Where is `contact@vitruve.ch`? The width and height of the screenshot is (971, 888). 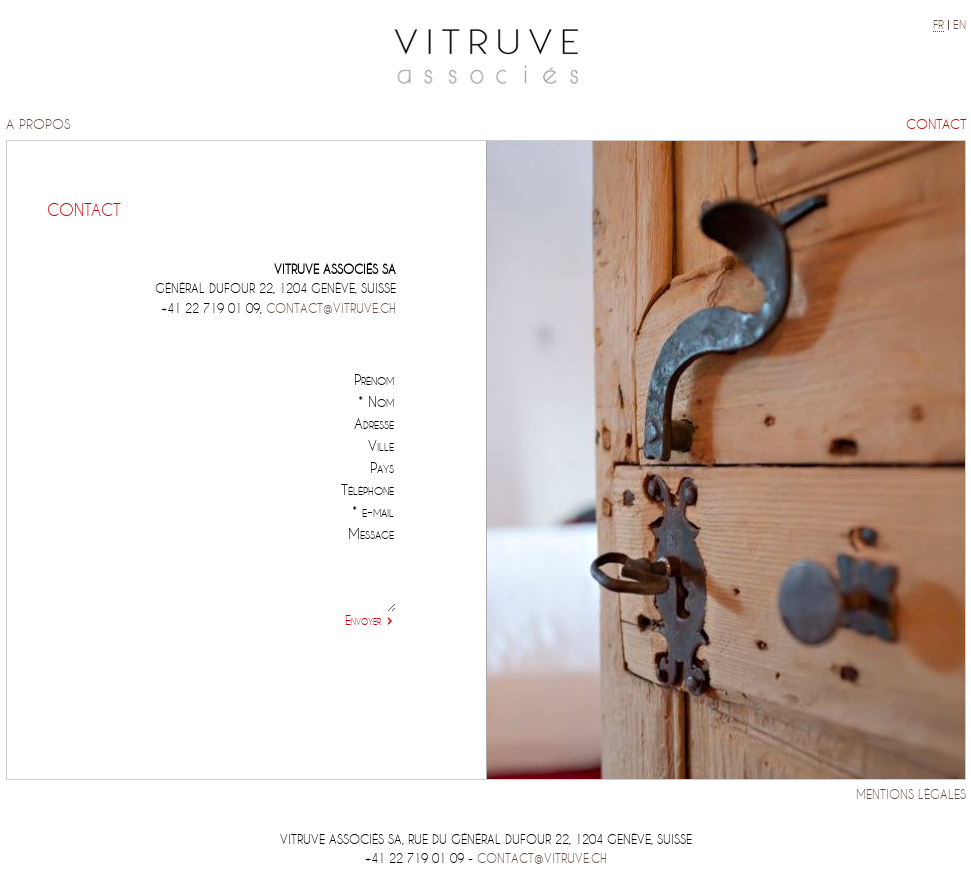
contact@vitruve.ch is located at coordinates (331, 308).